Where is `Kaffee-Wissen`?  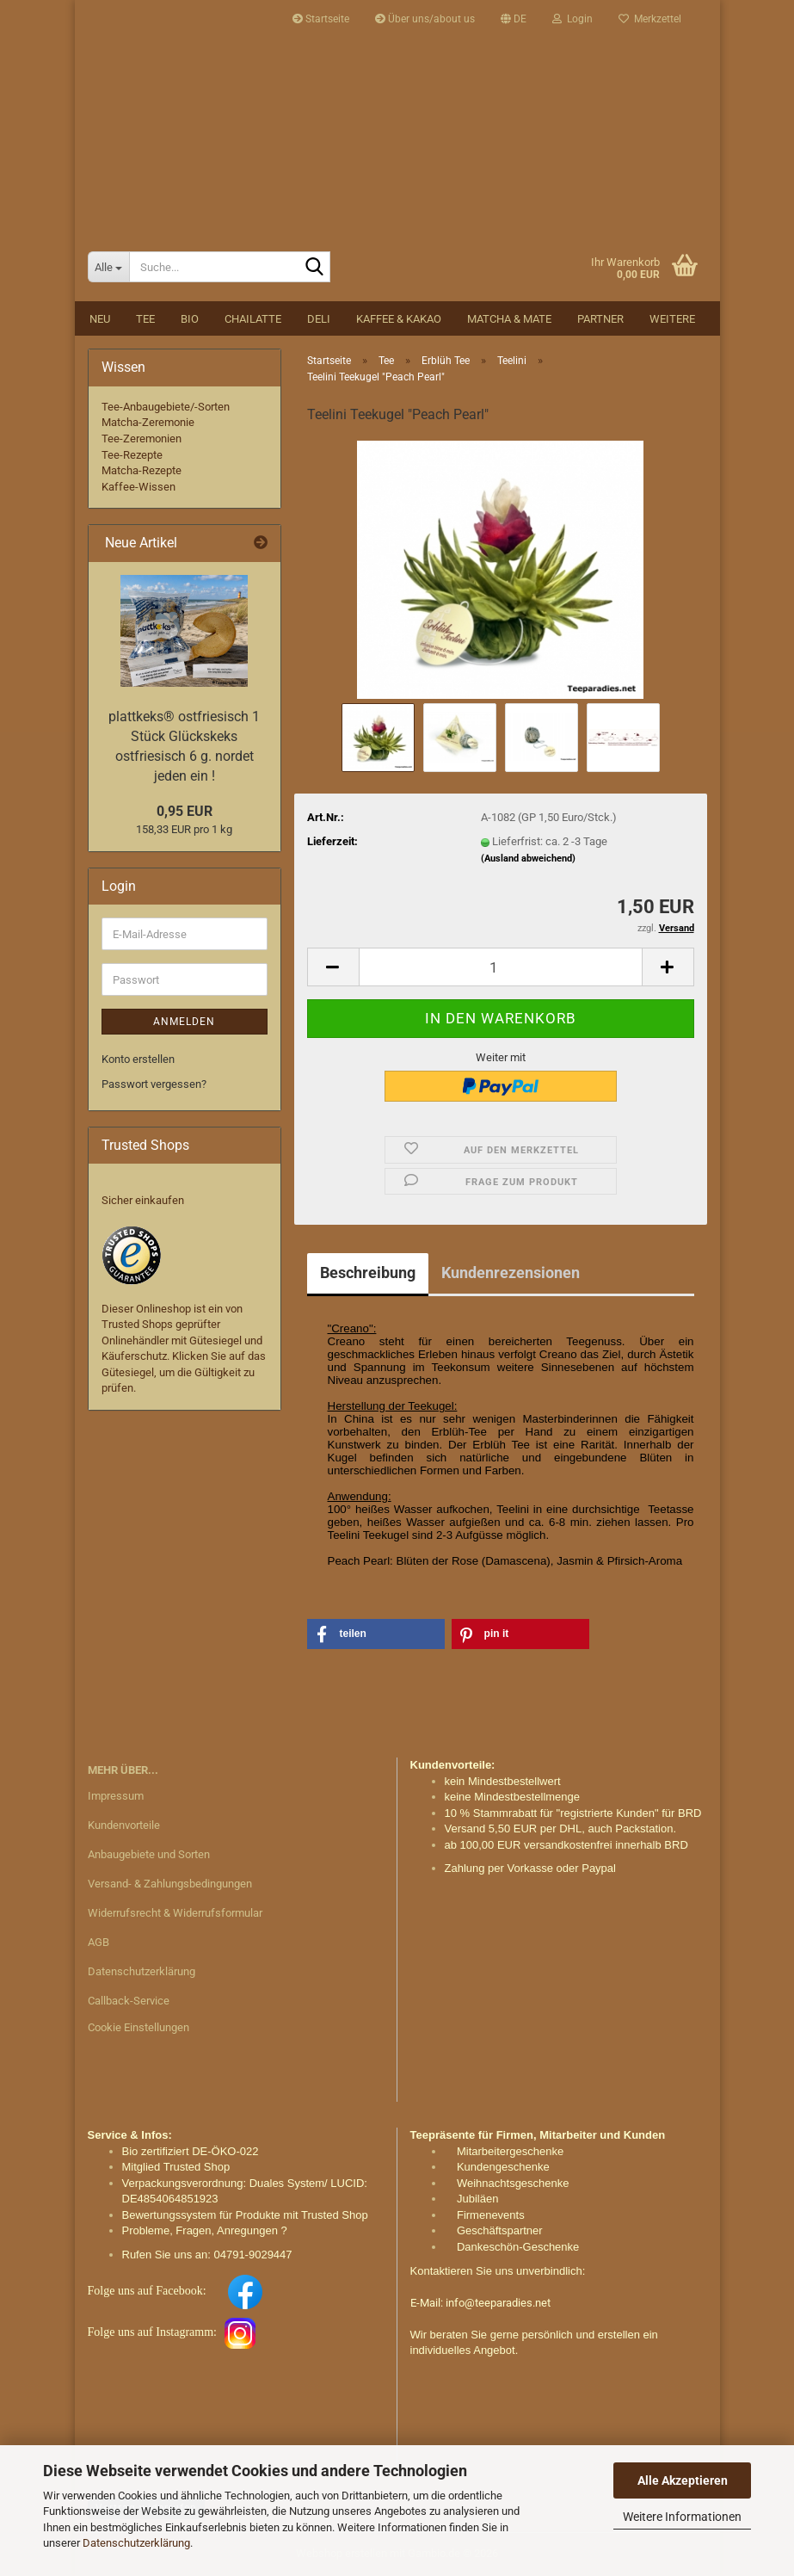 Kaffee-Wissen is located at coordinates (138, 486).